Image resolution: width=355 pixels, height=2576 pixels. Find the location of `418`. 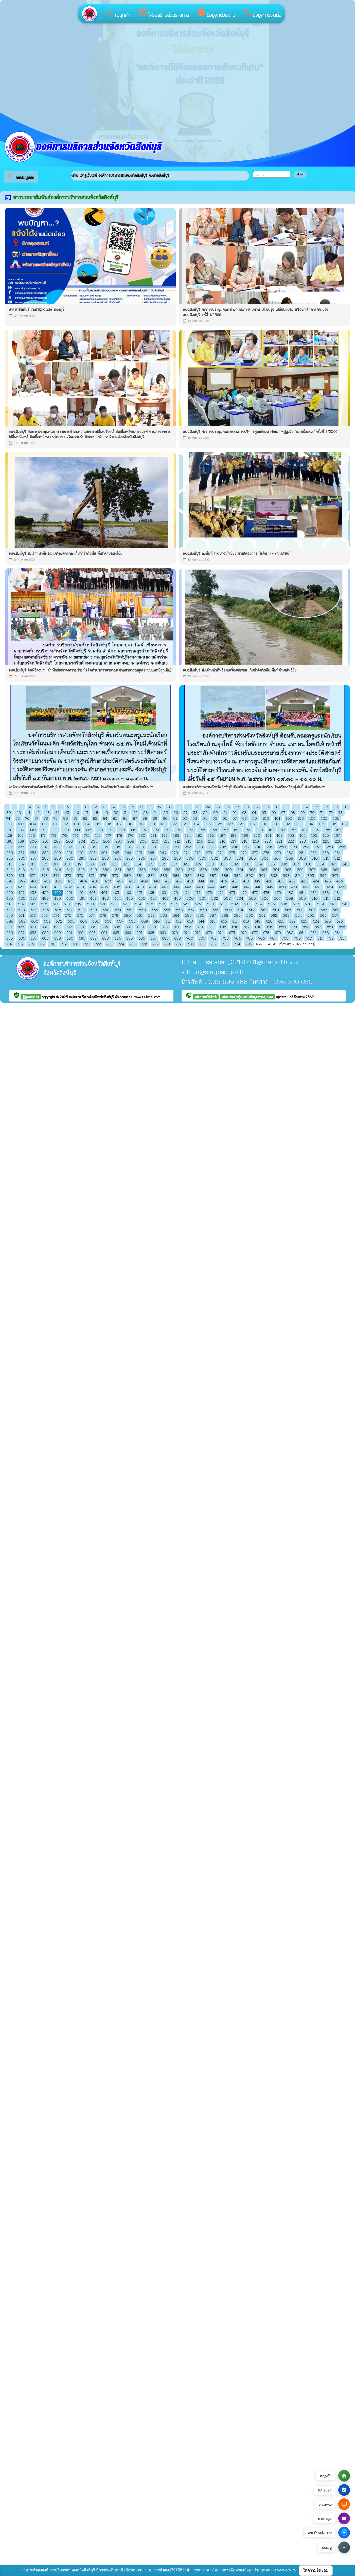

418 is located at coordinates (246, 881).